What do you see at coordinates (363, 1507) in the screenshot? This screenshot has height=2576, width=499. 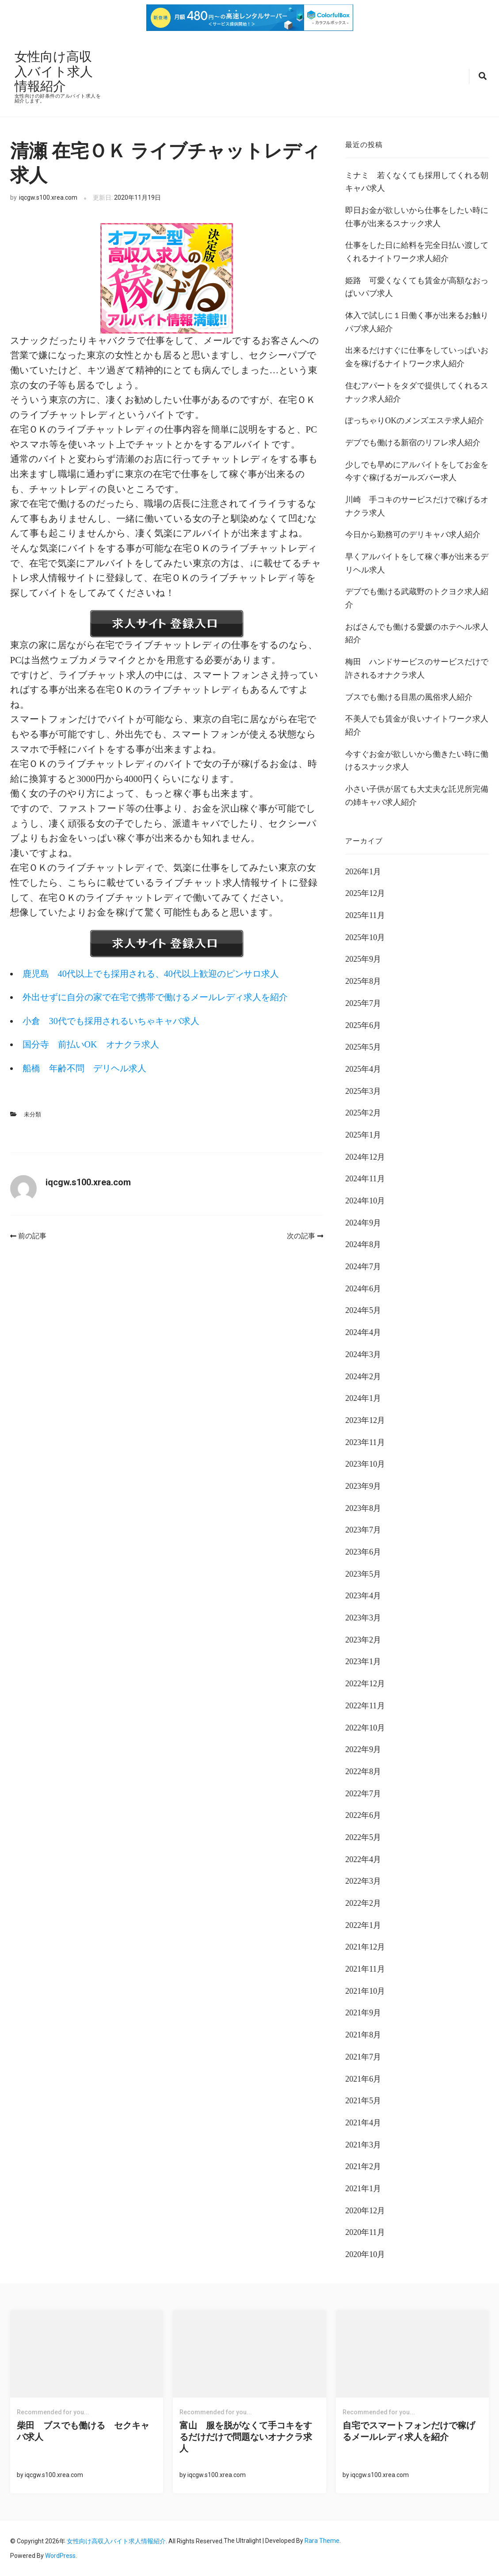 I see `2023年8月` at bounding box center [363, 1507].